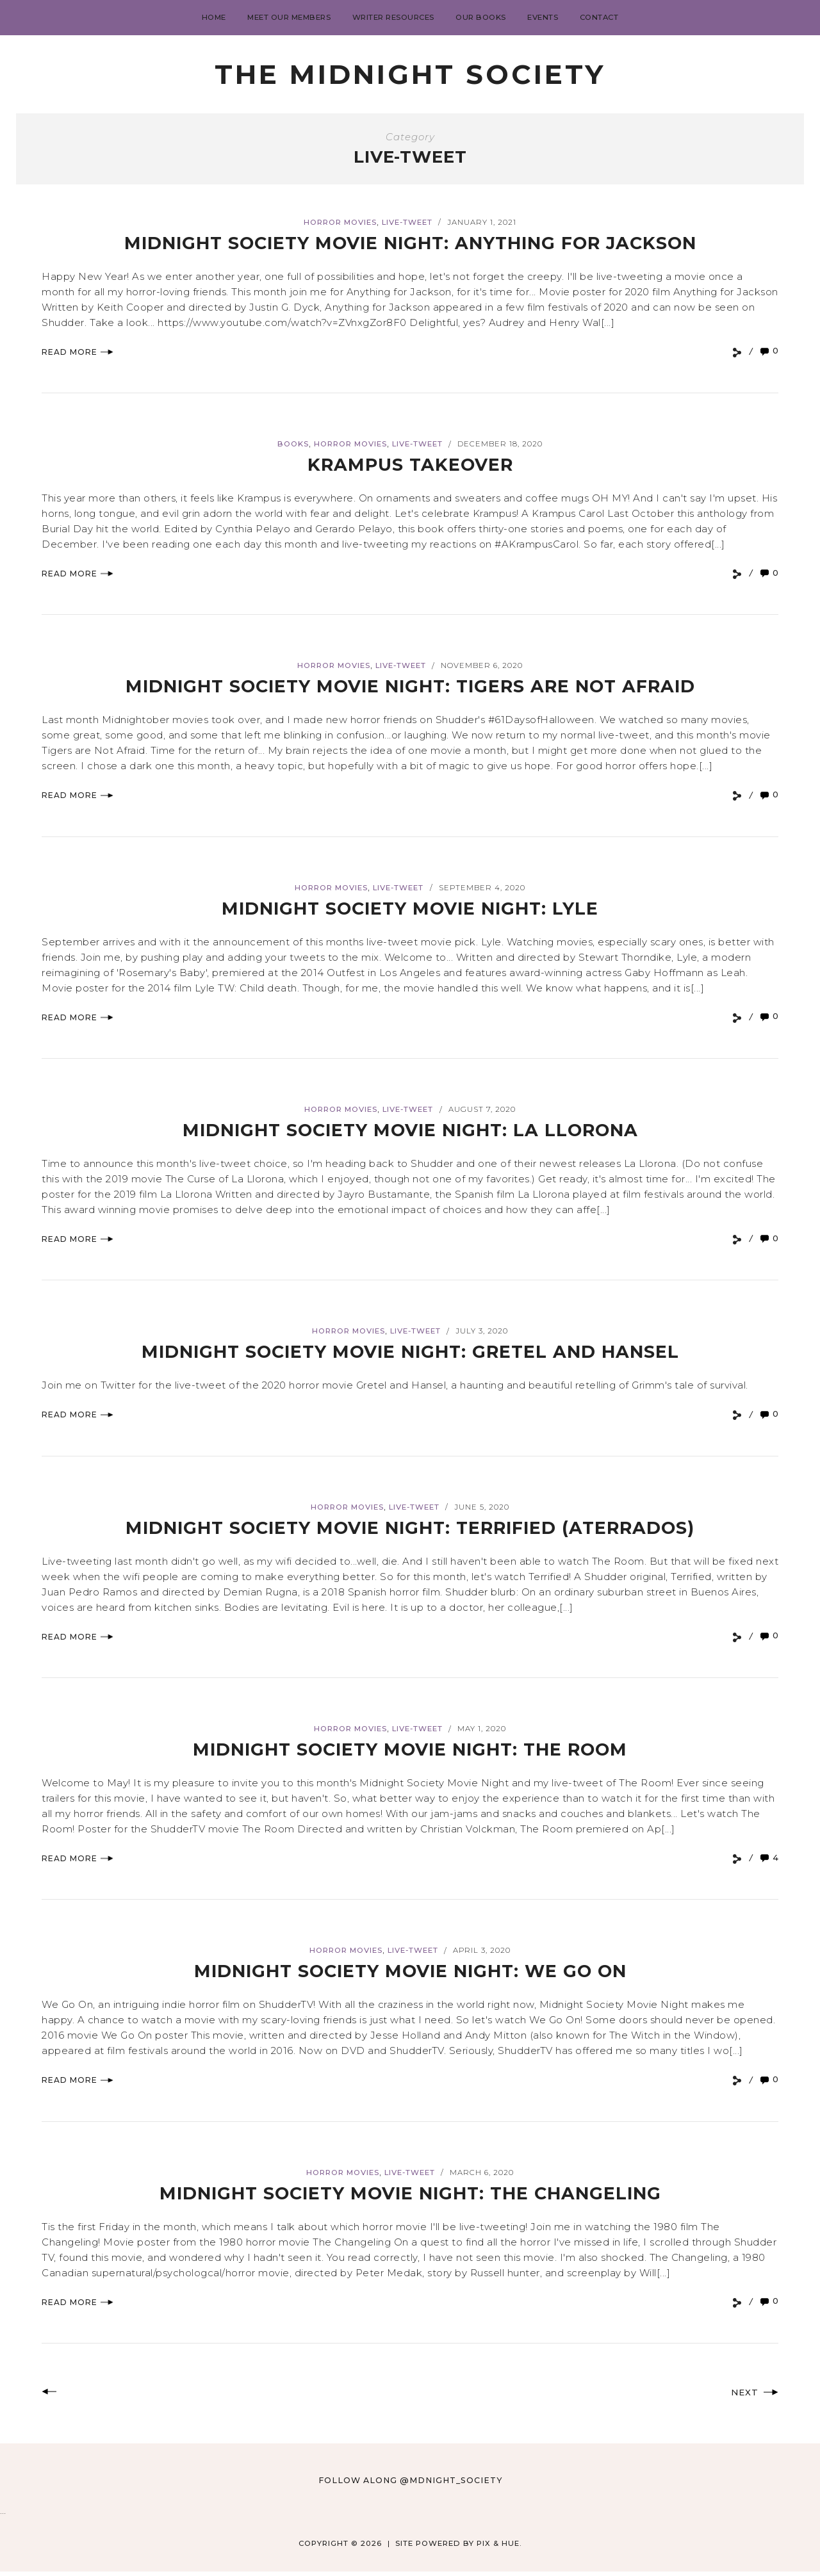 The image size is (820, 2576). I want to click on Horror Movies, so click(340, 222).